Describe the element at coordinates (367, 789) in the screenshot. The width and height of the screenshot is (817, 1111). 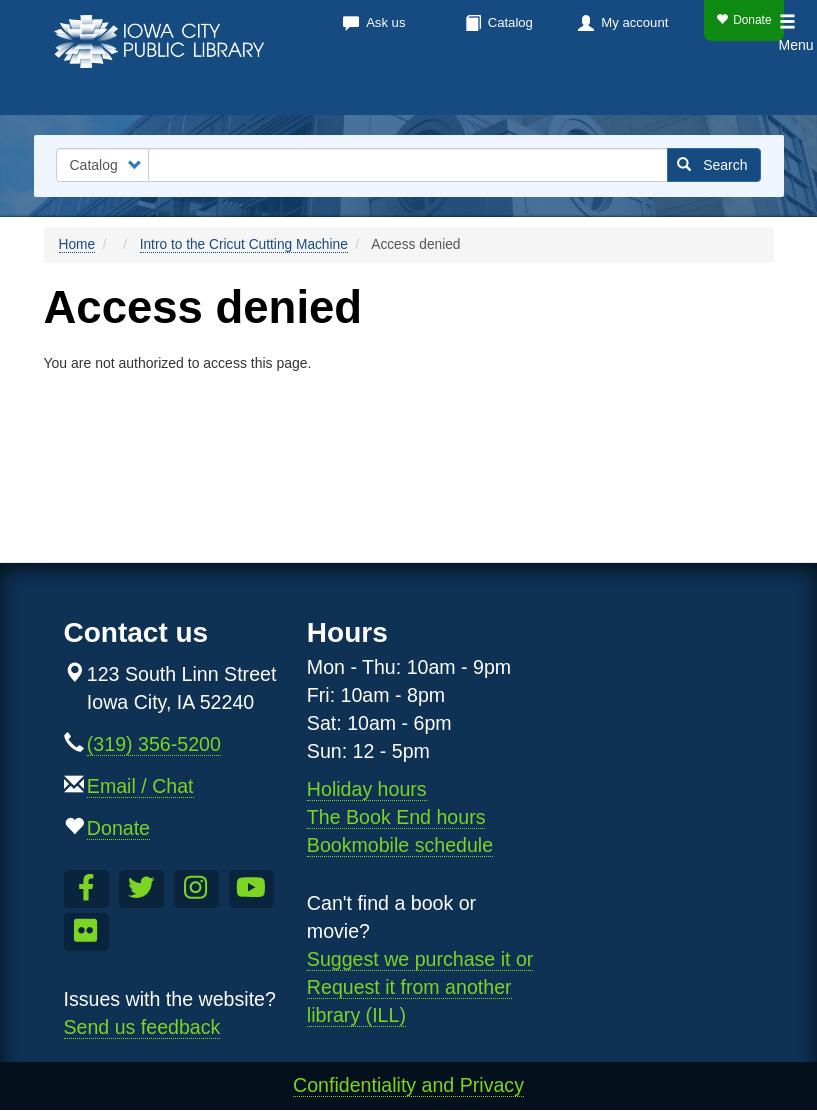
I see `Holiday hours` at that location.